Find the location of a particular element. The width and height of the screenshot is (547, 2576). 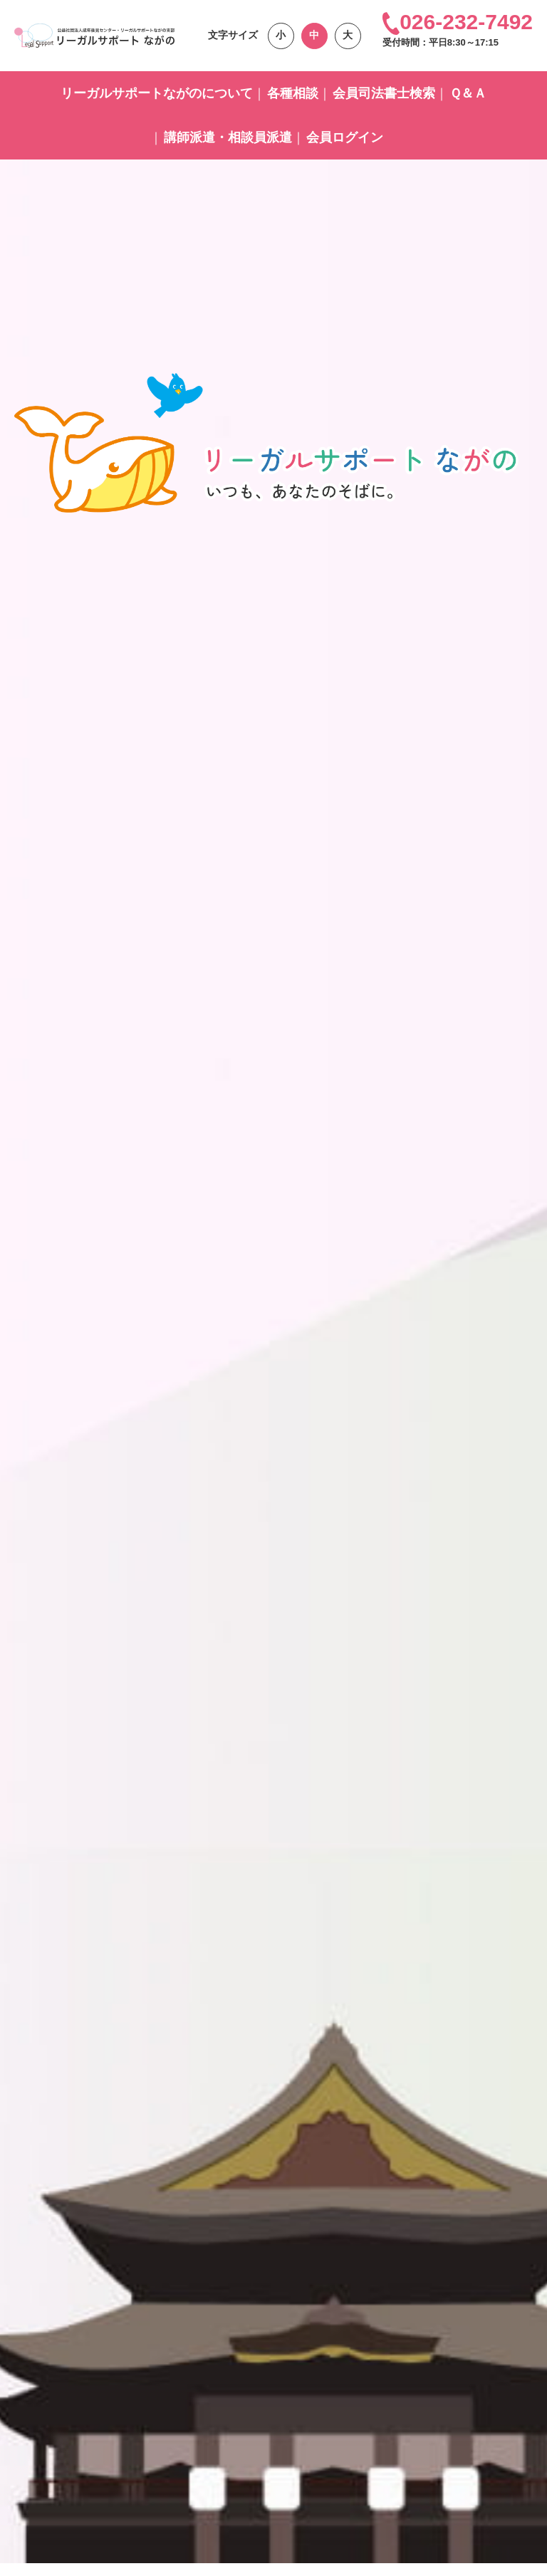

各種相談 is located at coordinates (292, 93).